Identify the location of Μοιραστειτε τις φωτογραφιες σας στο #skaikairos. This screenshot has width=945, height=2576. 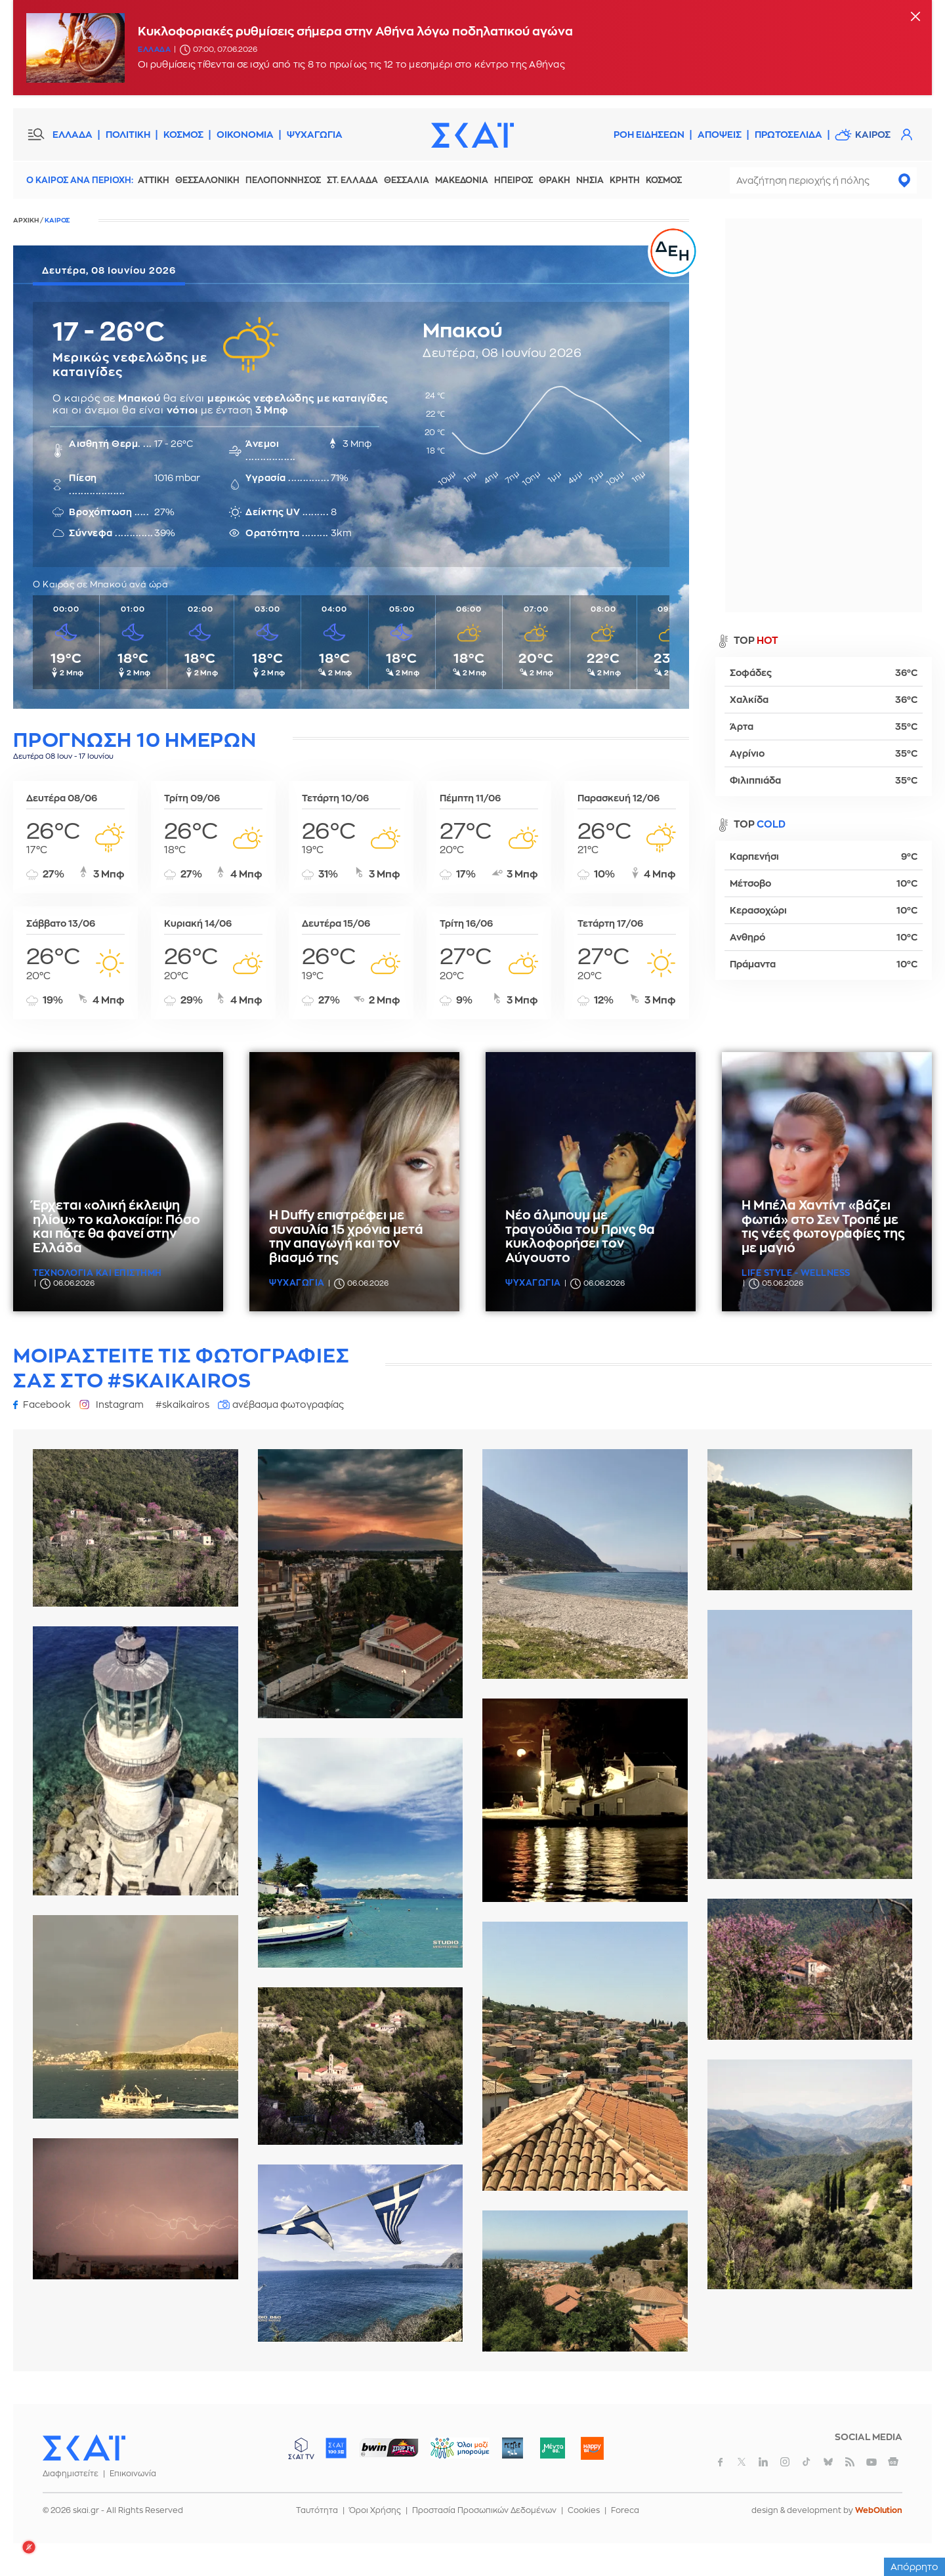
(181, 1368).